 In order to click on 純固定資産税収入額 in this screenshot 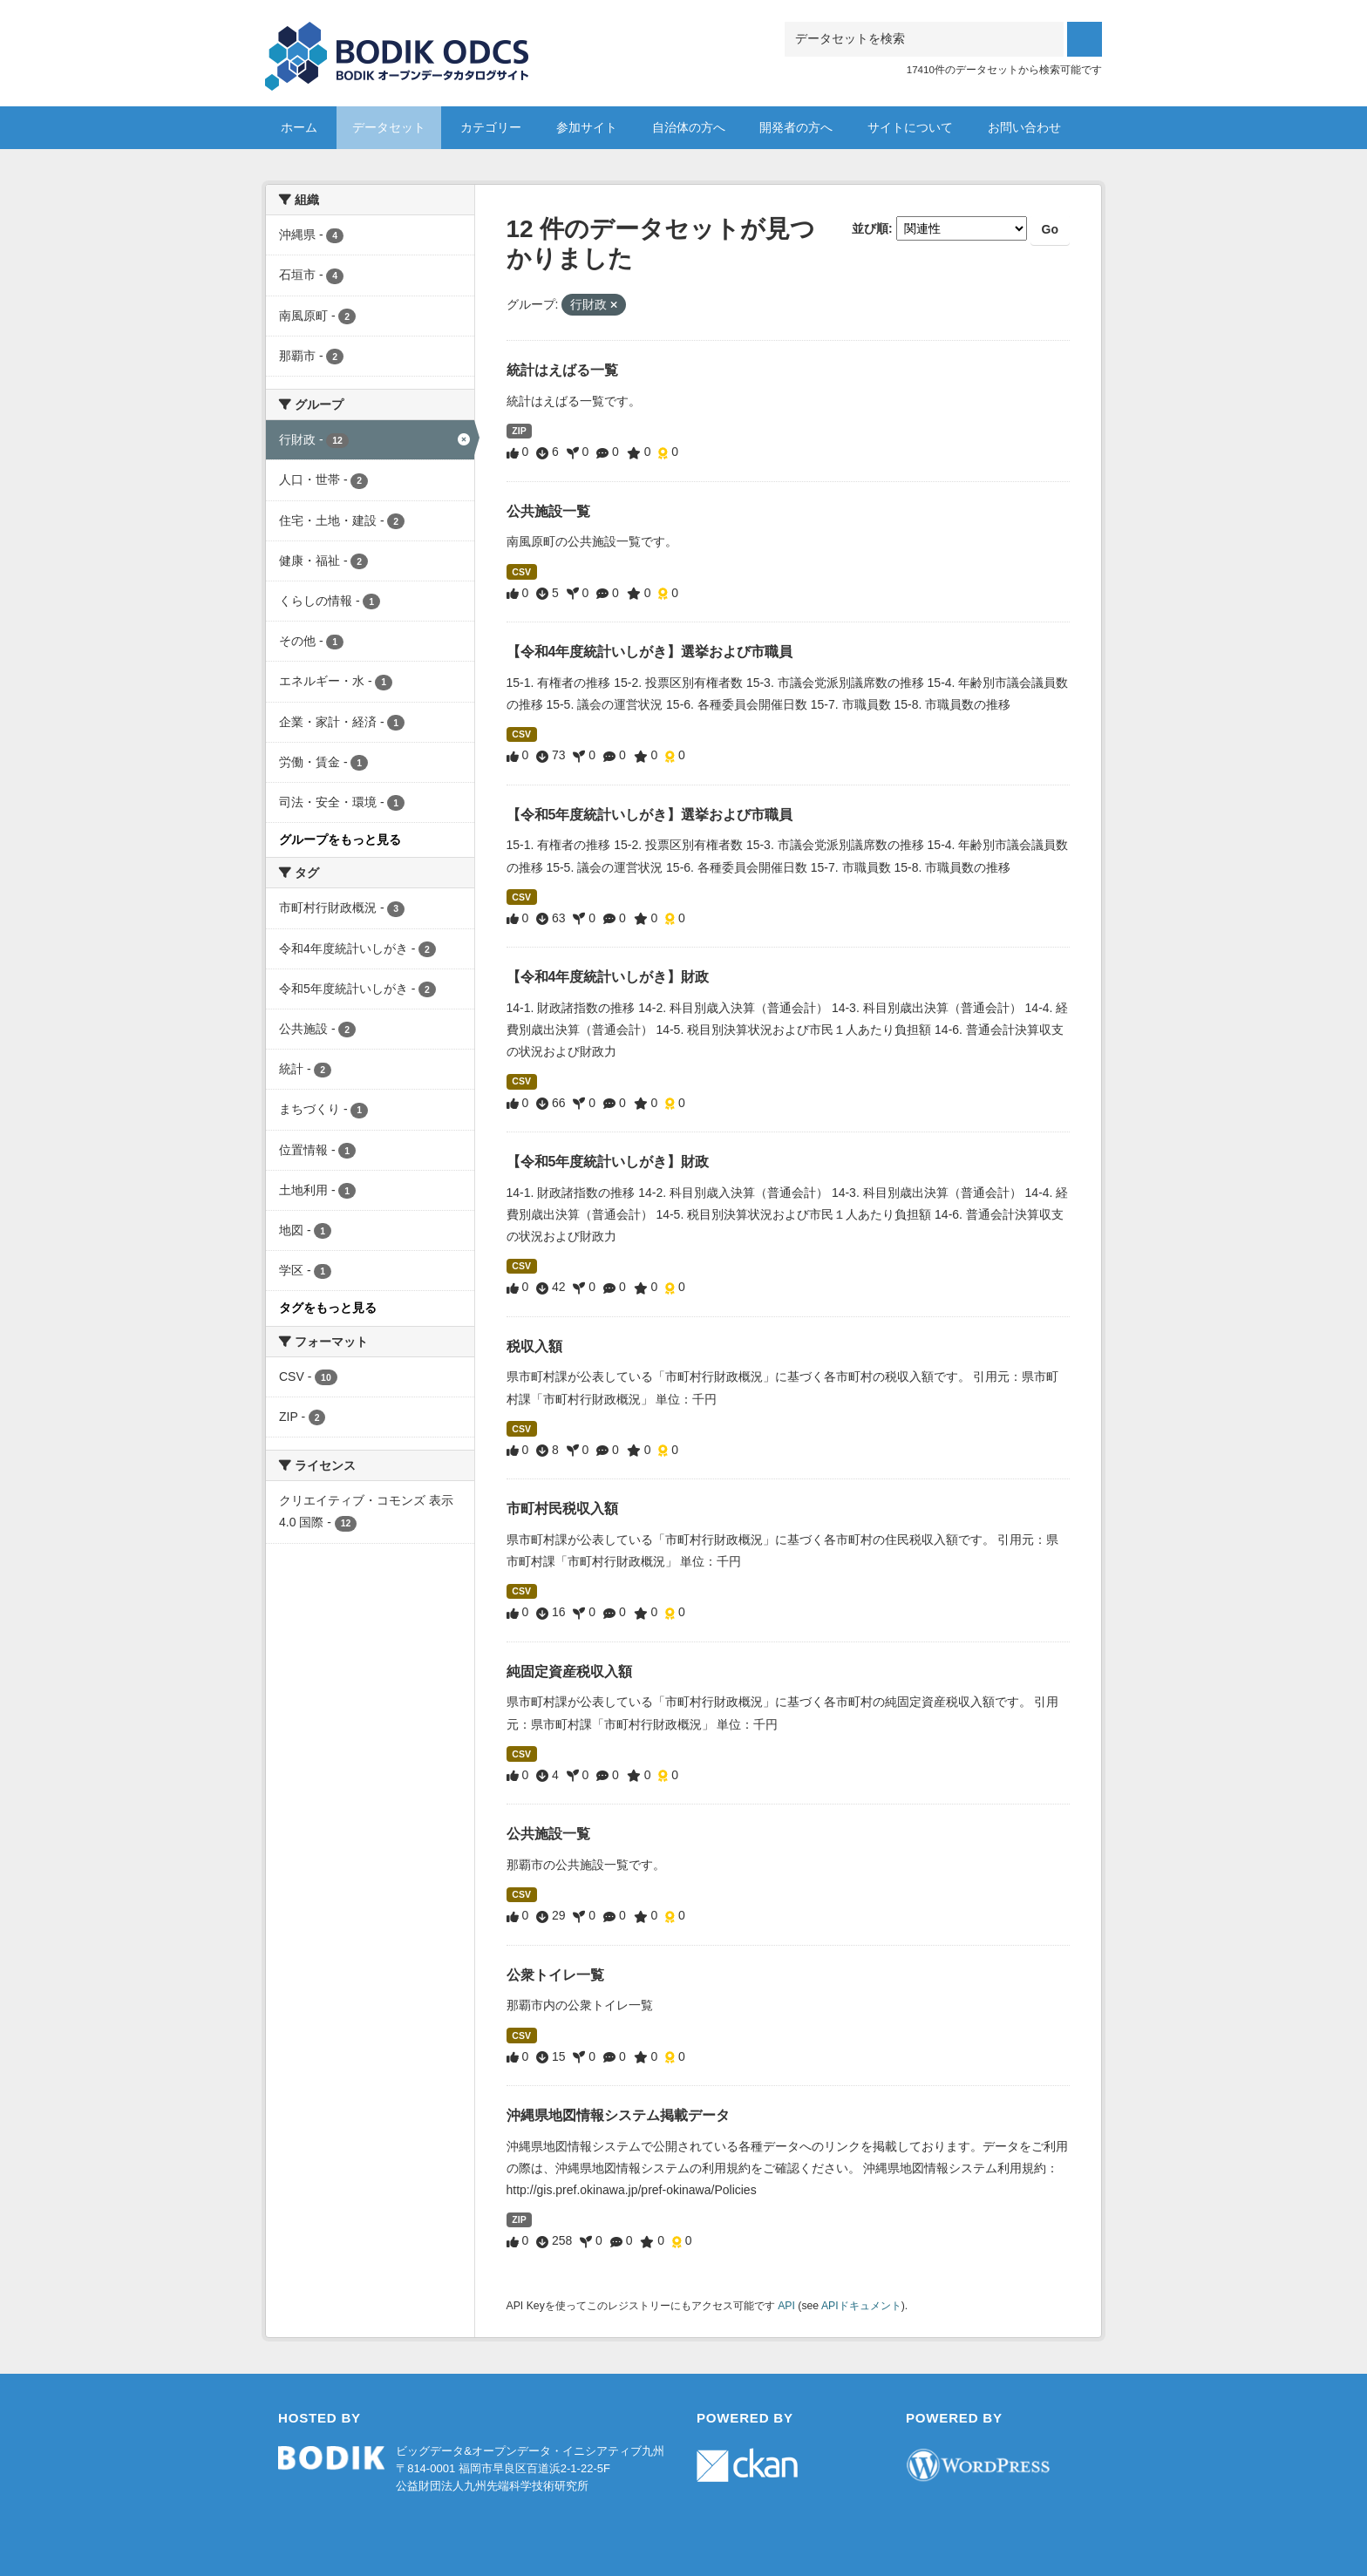, I will do `click(569, 1671)`.